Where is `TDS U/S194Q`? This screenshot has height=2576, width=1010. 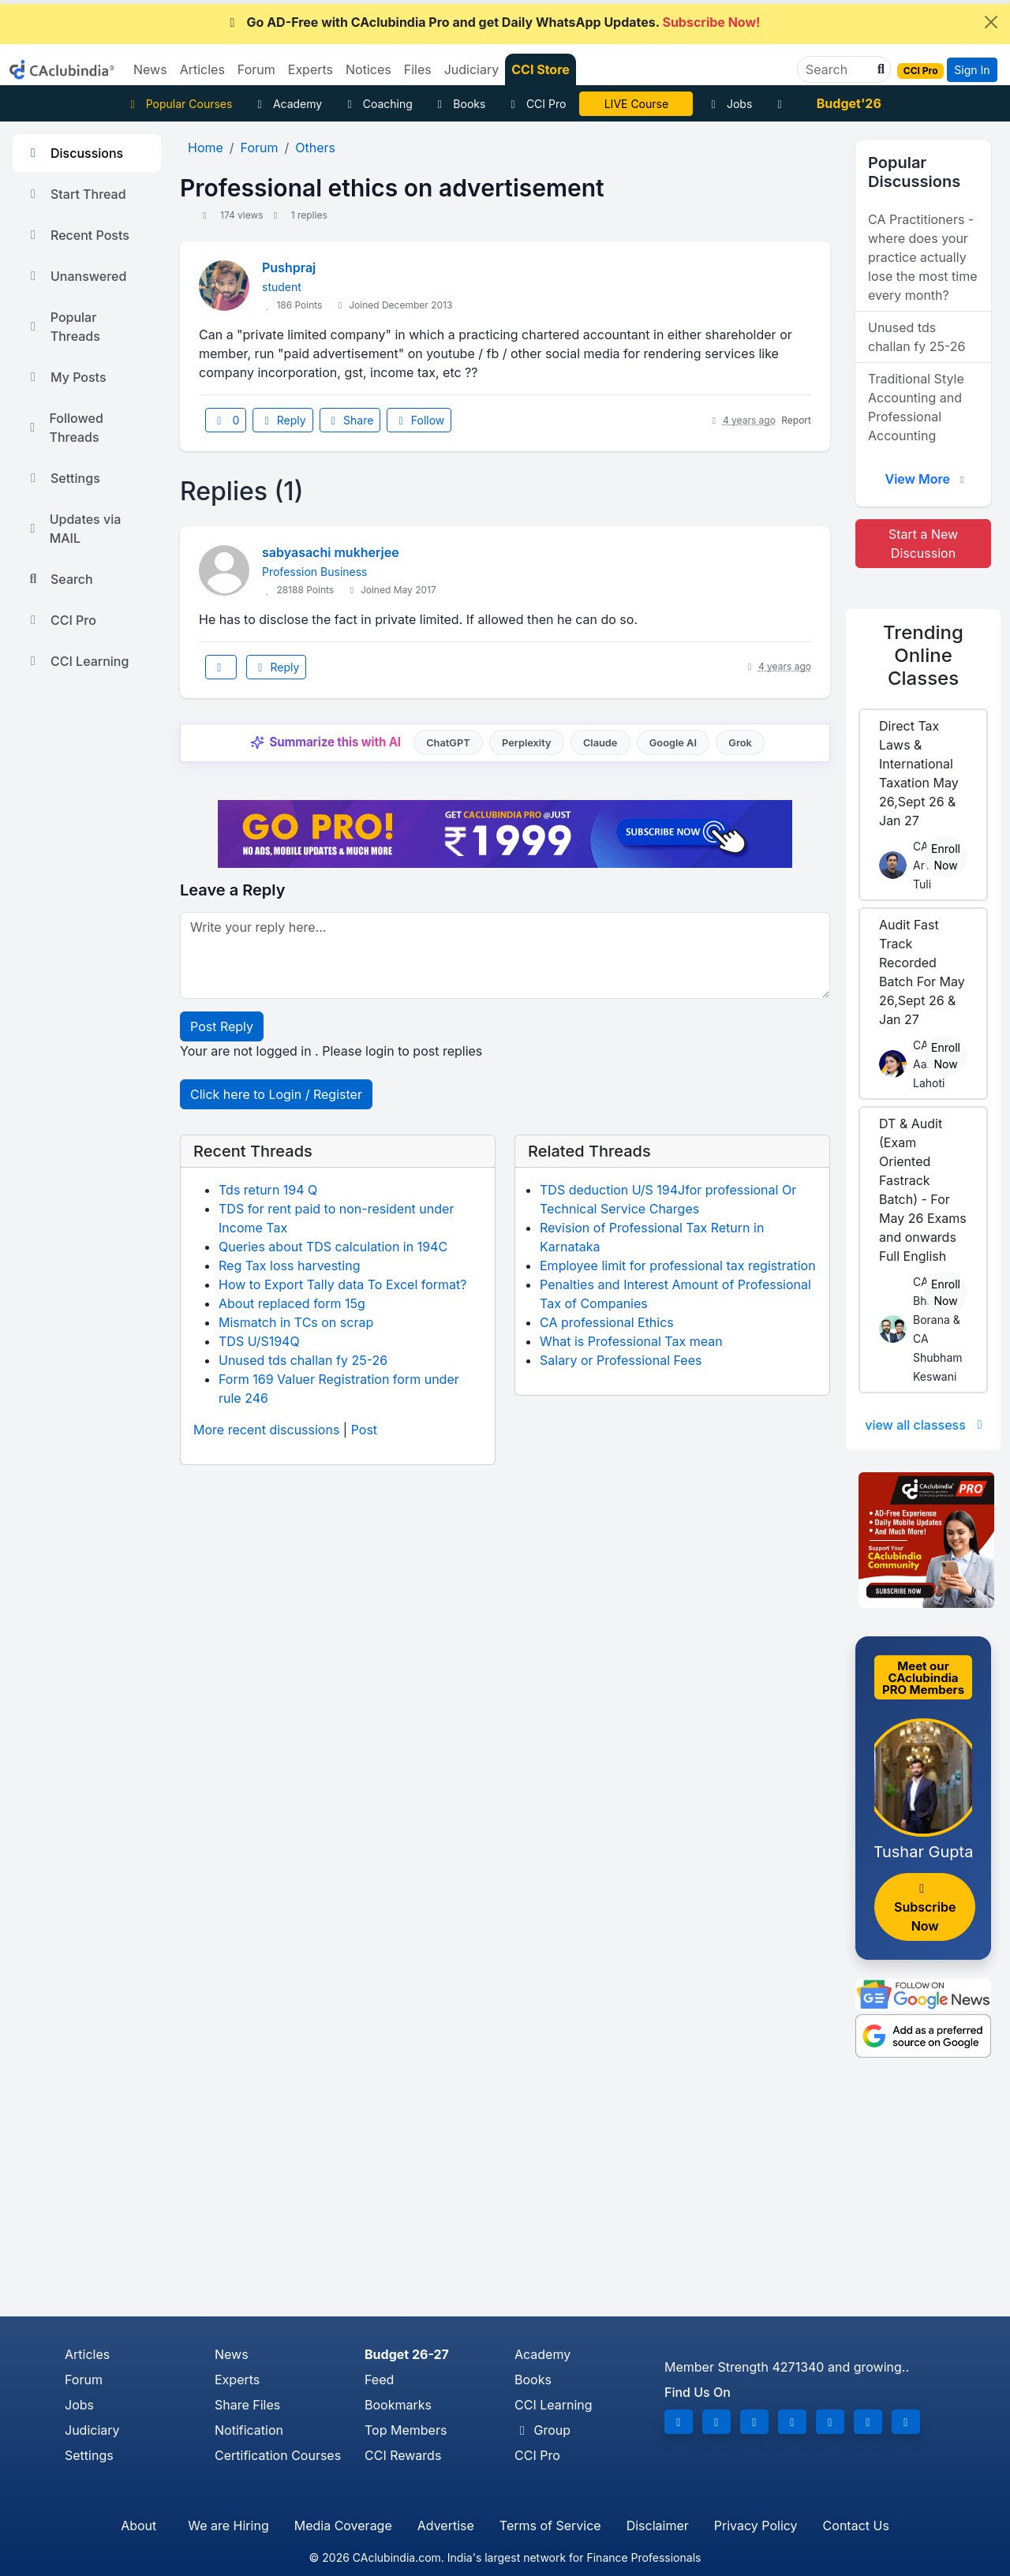 TDS U/S194Q is located at coordinates (259, 1341).